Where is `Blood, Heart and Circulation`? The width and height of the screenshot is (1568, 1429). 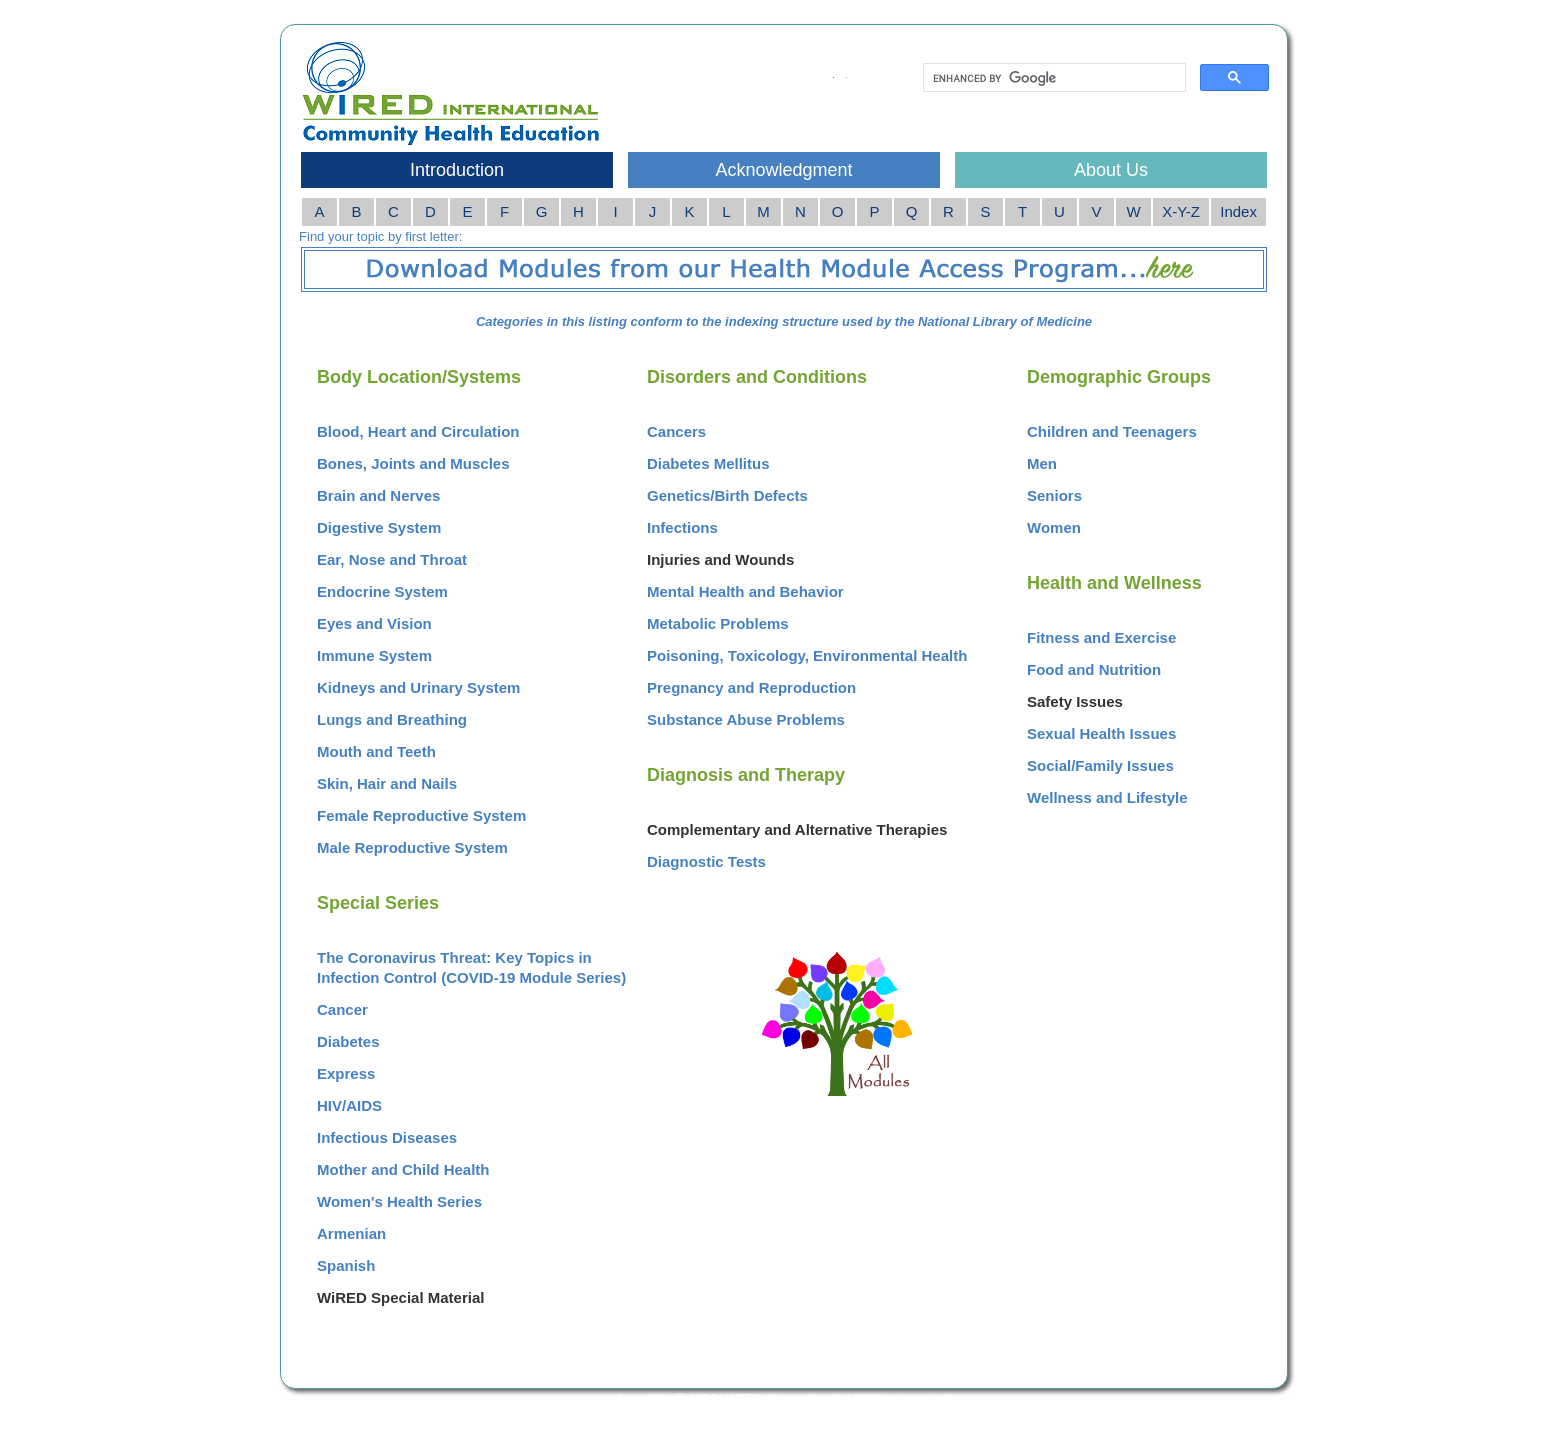
Blood, Heart and Circulation is located at coordinates (418, 431).